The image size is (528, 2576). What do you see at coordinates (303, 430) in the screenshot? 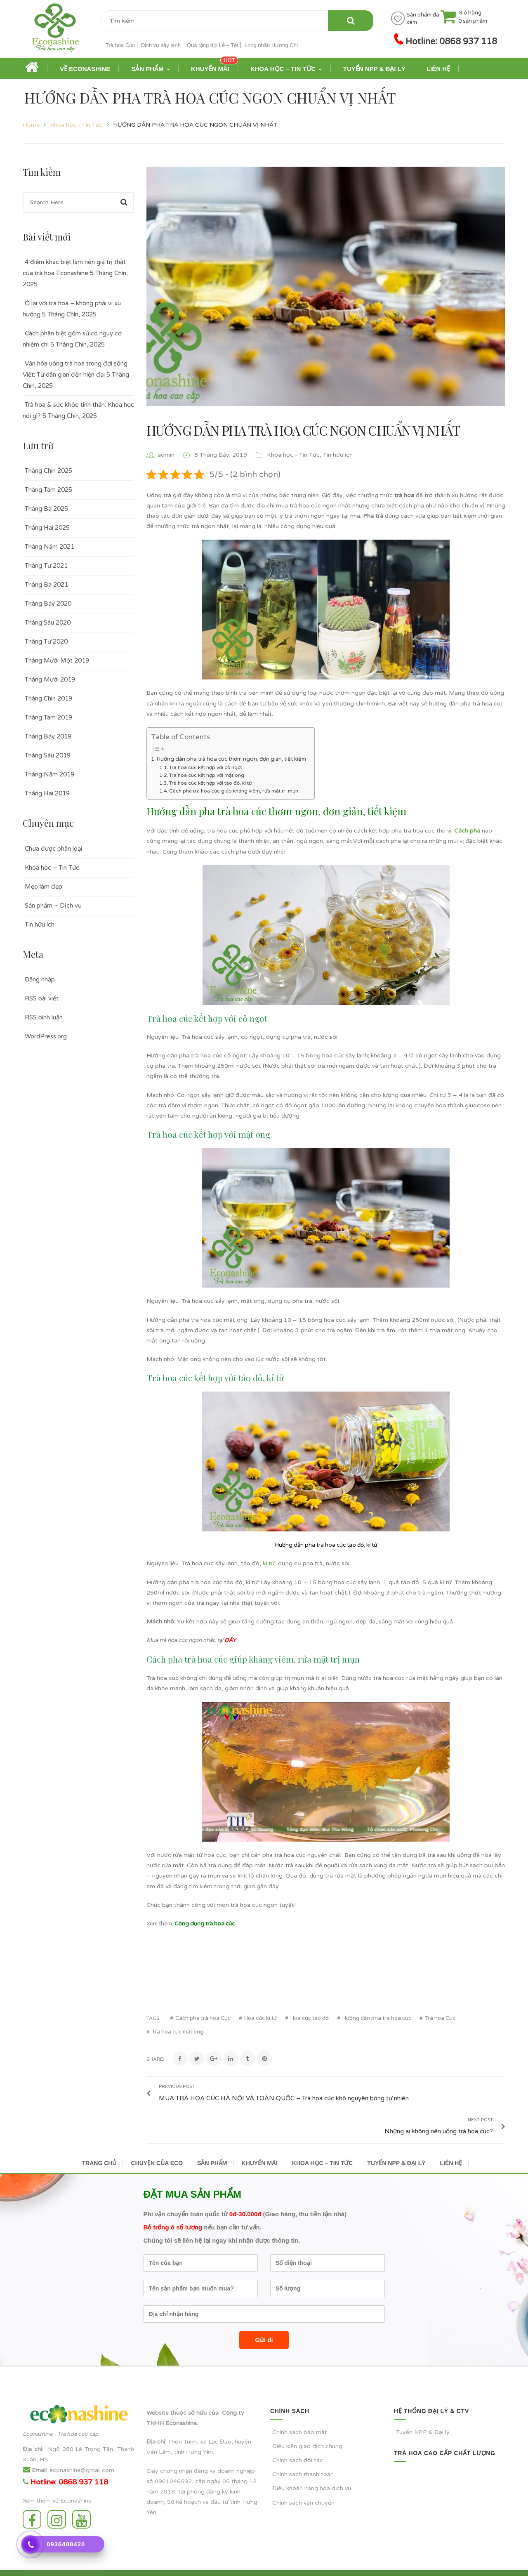
I see `HƯỚNG DẪN PHA TRÀ HOA CÚC NGON CHUẨN VỊ NHẤT` at bounding box center [303, 430].